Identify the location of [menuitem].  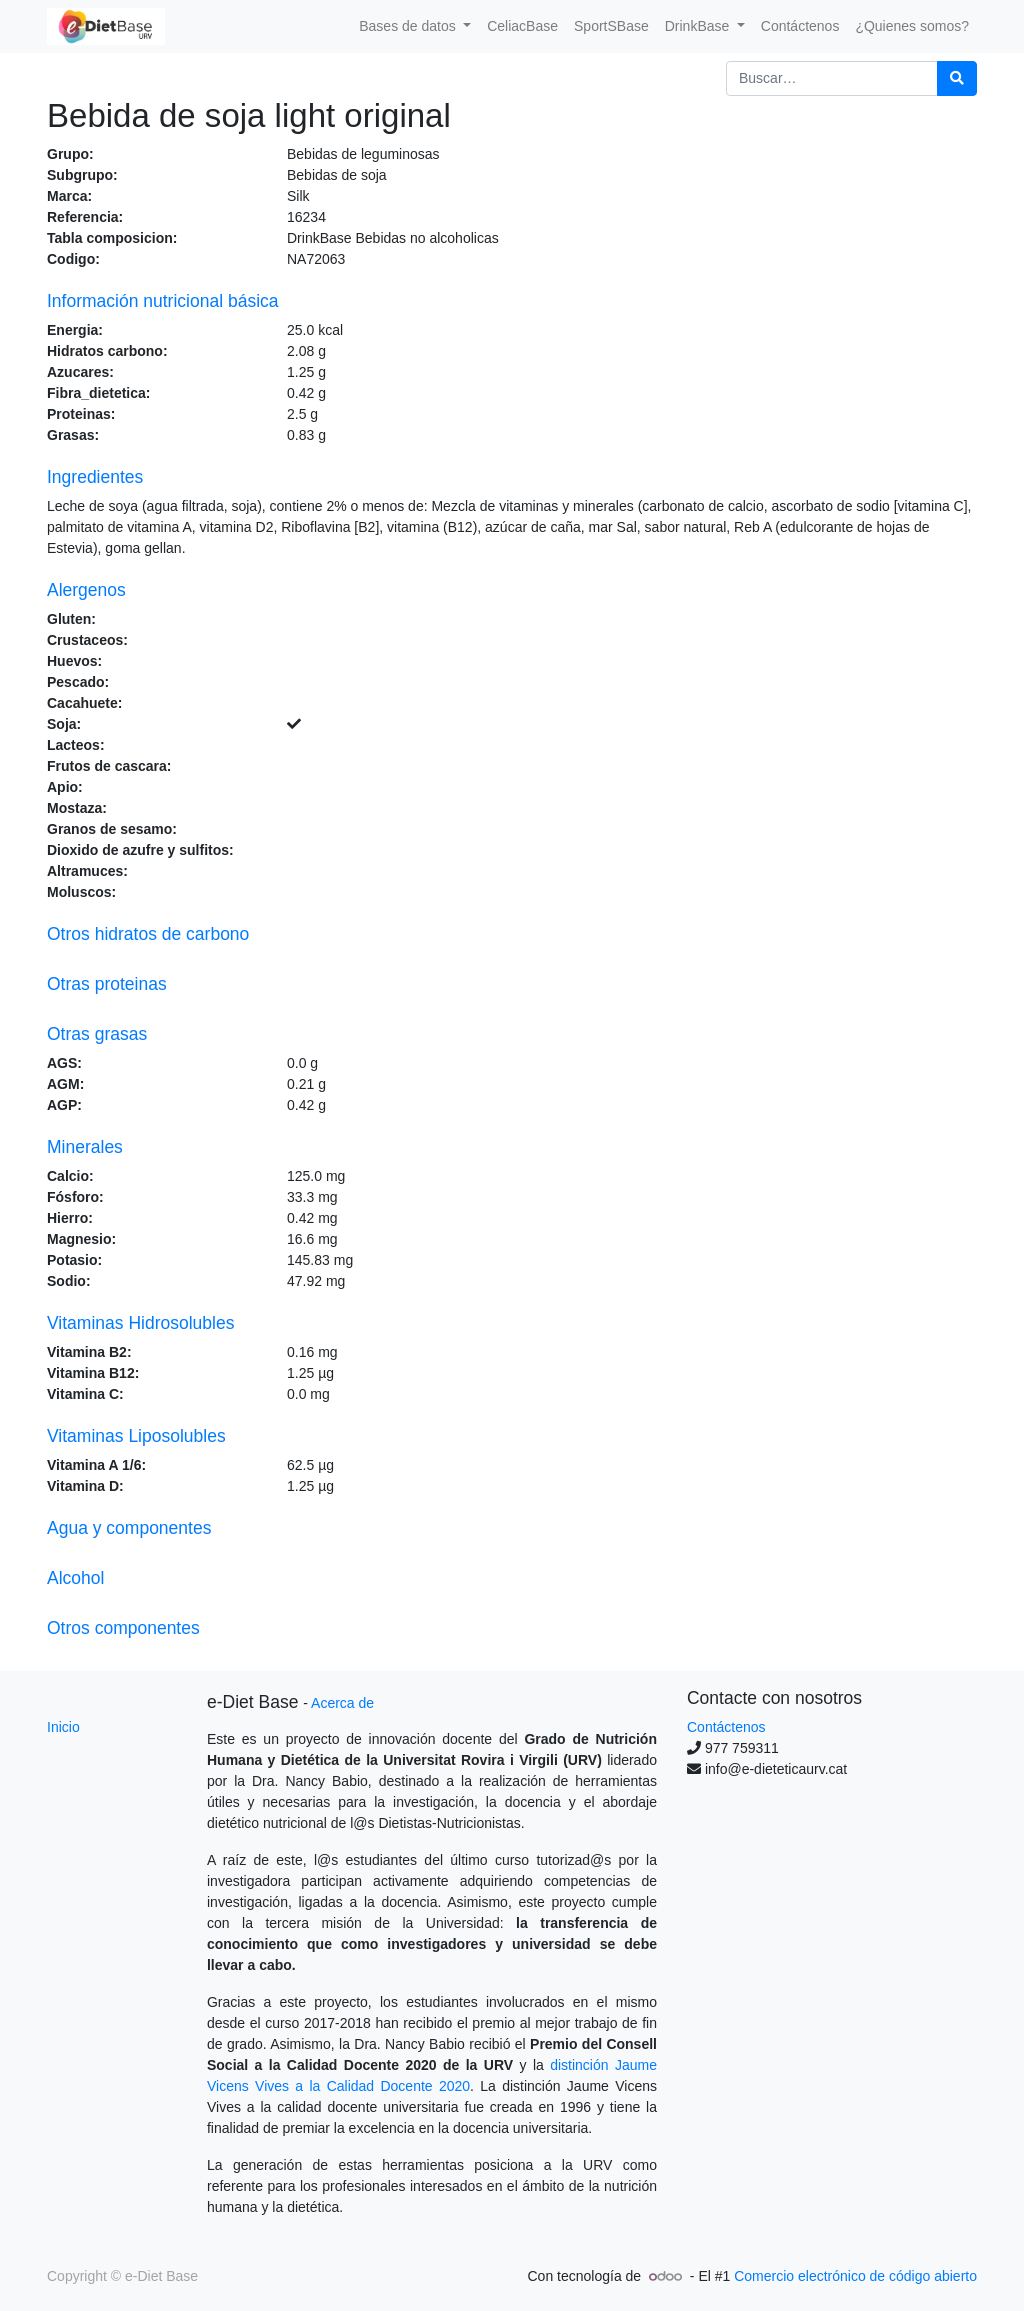
(522, 26).